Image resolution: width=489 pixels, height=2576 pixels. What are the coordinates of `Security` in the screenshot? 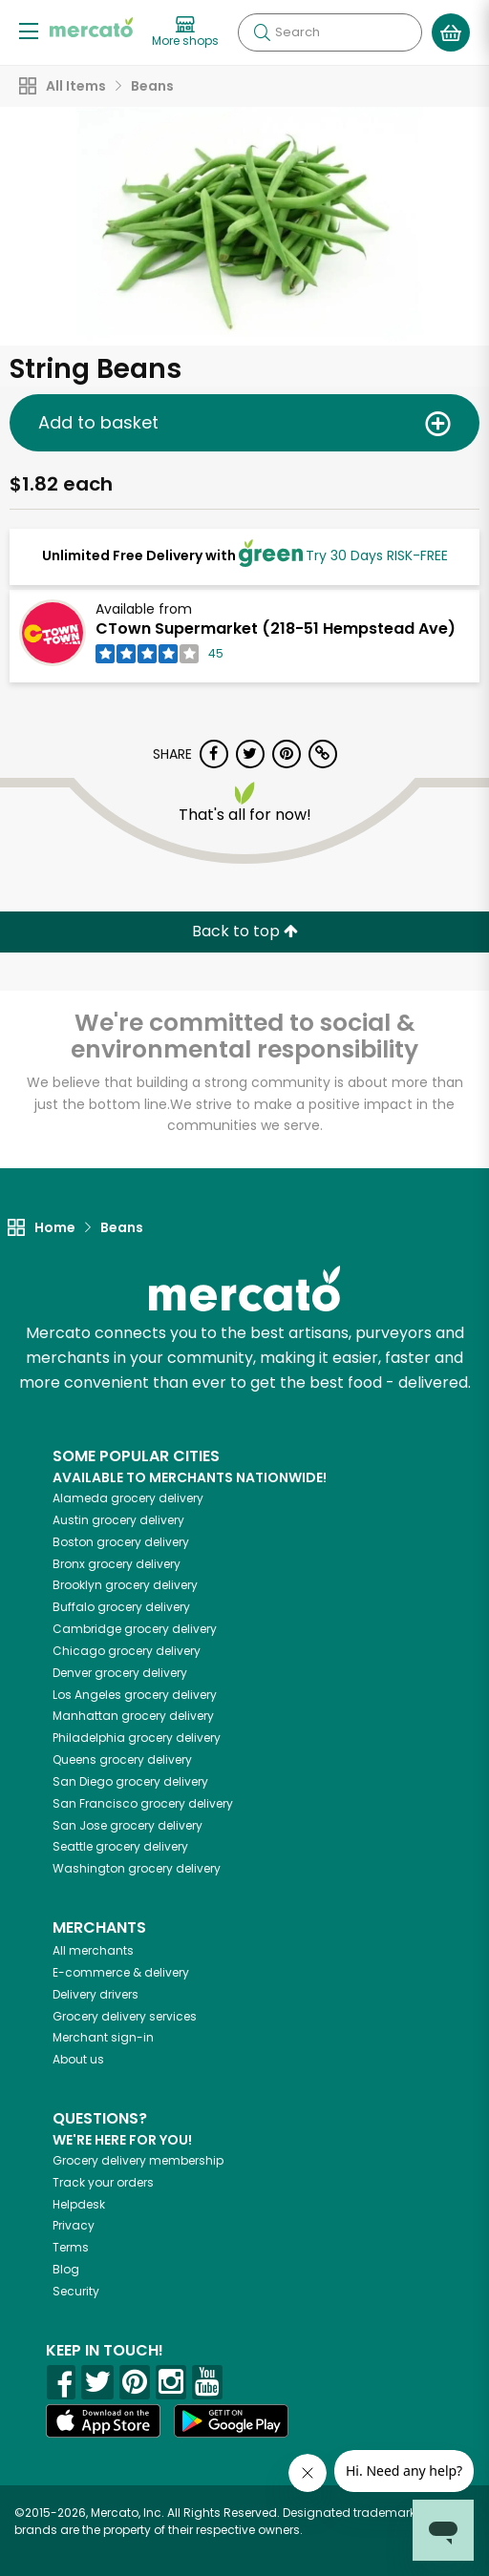 It's located at (76, 2291).